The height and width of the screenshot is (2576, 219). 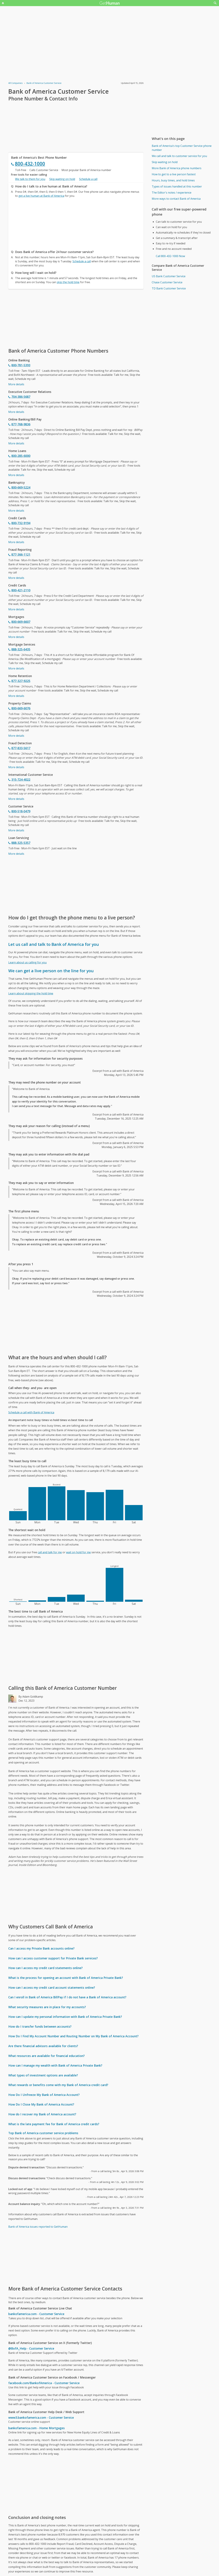 What do you see at coordinates (31, 1412) in the screenshot?
I see `Schedule a call with Bank of America` at bounding box center [31, 1412].